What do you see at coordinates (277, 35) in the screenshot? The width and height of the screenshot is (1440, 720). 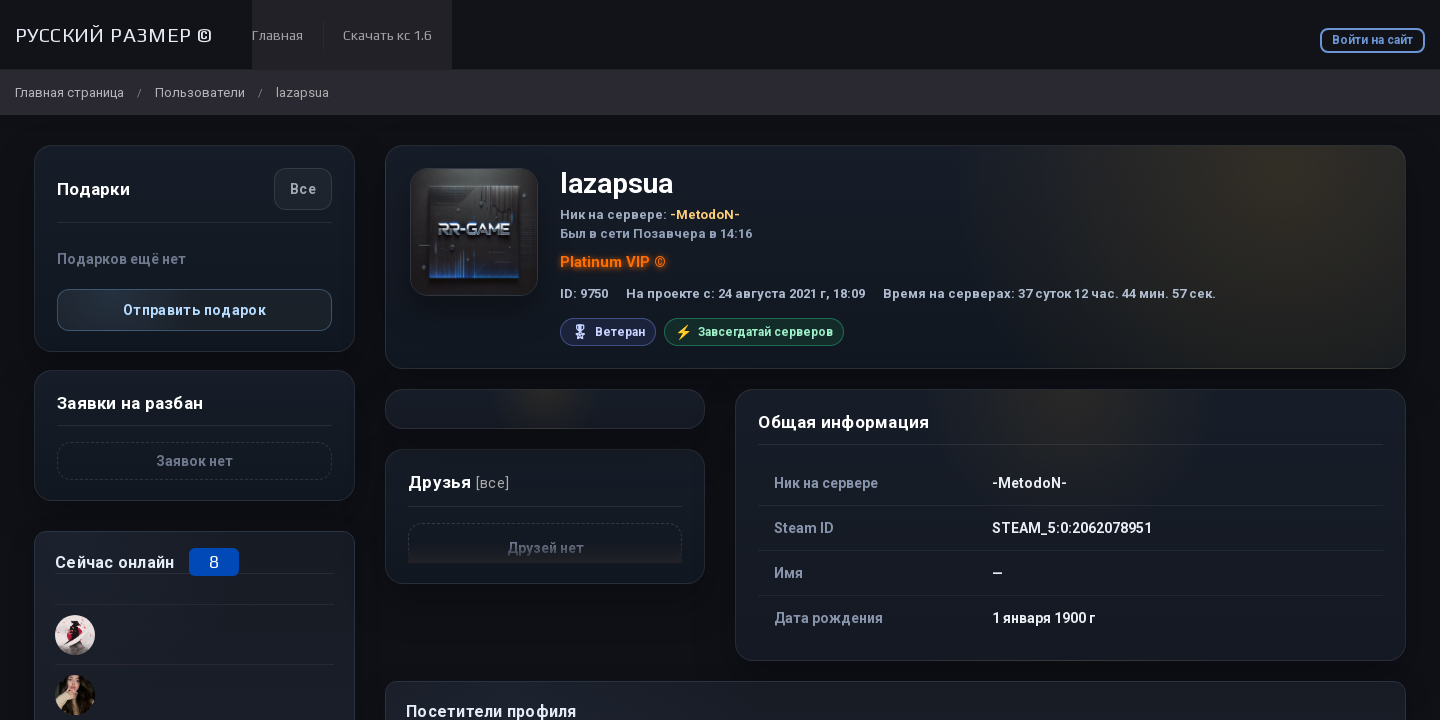 I see `Главная` at bounding box center [277, 35].